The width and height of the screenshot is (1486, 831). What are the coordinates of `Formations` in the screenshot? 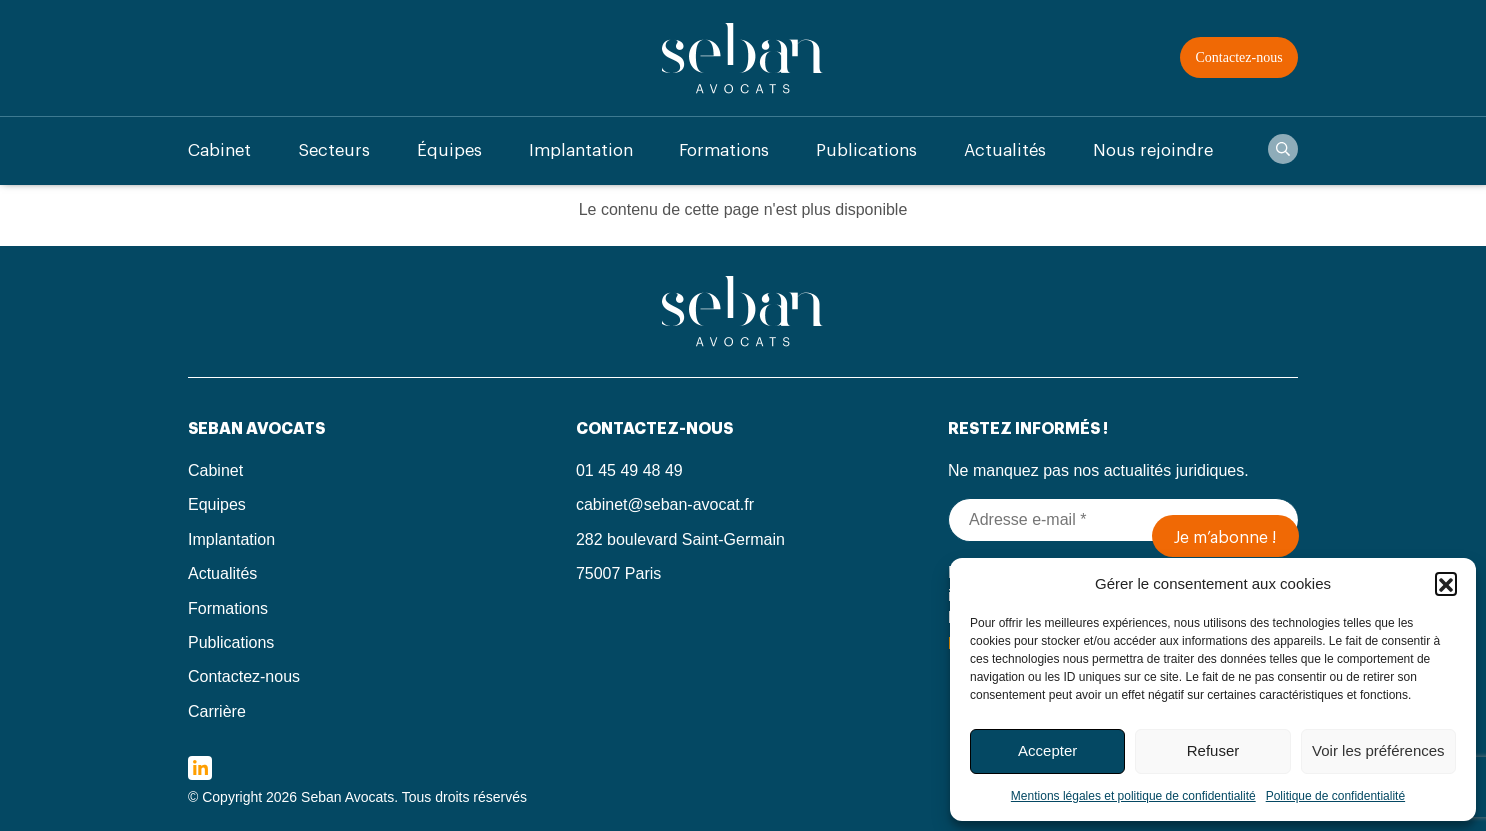 It's located at (724, 150).